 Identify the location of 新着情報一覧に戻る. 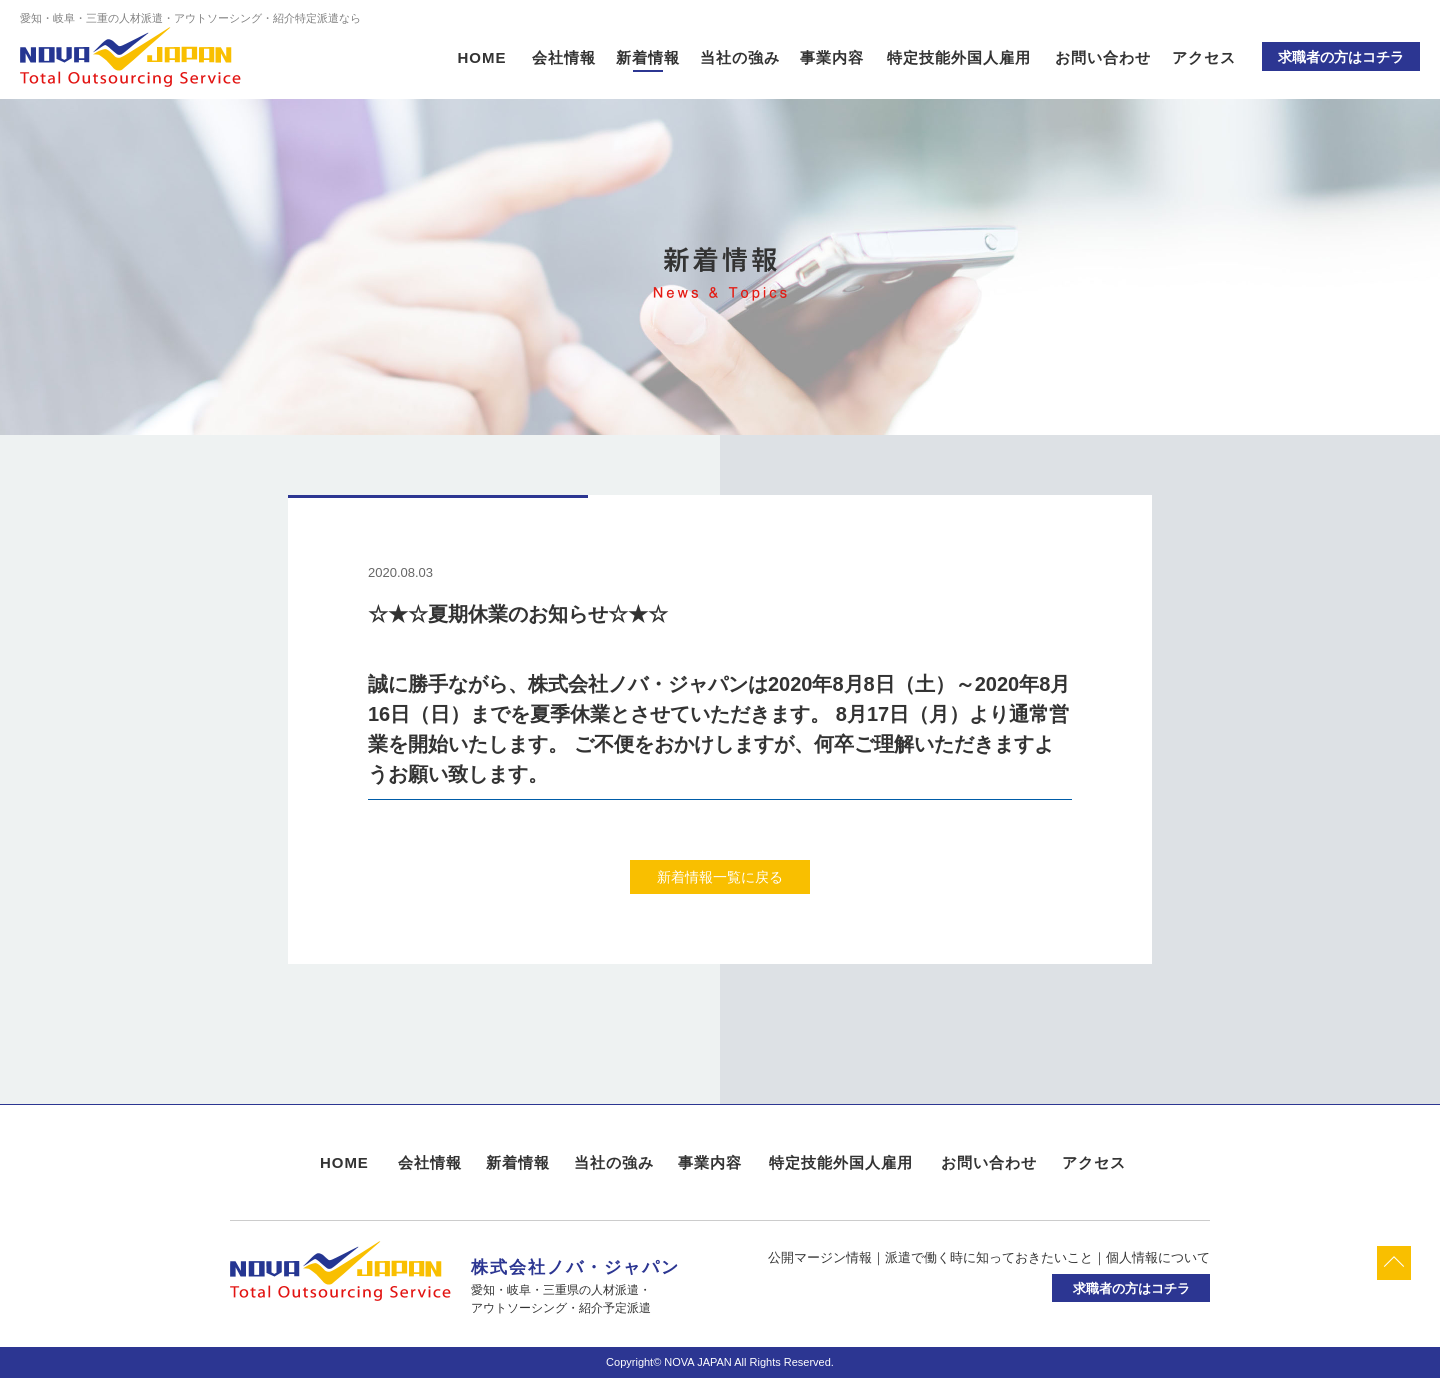
(720, 877).